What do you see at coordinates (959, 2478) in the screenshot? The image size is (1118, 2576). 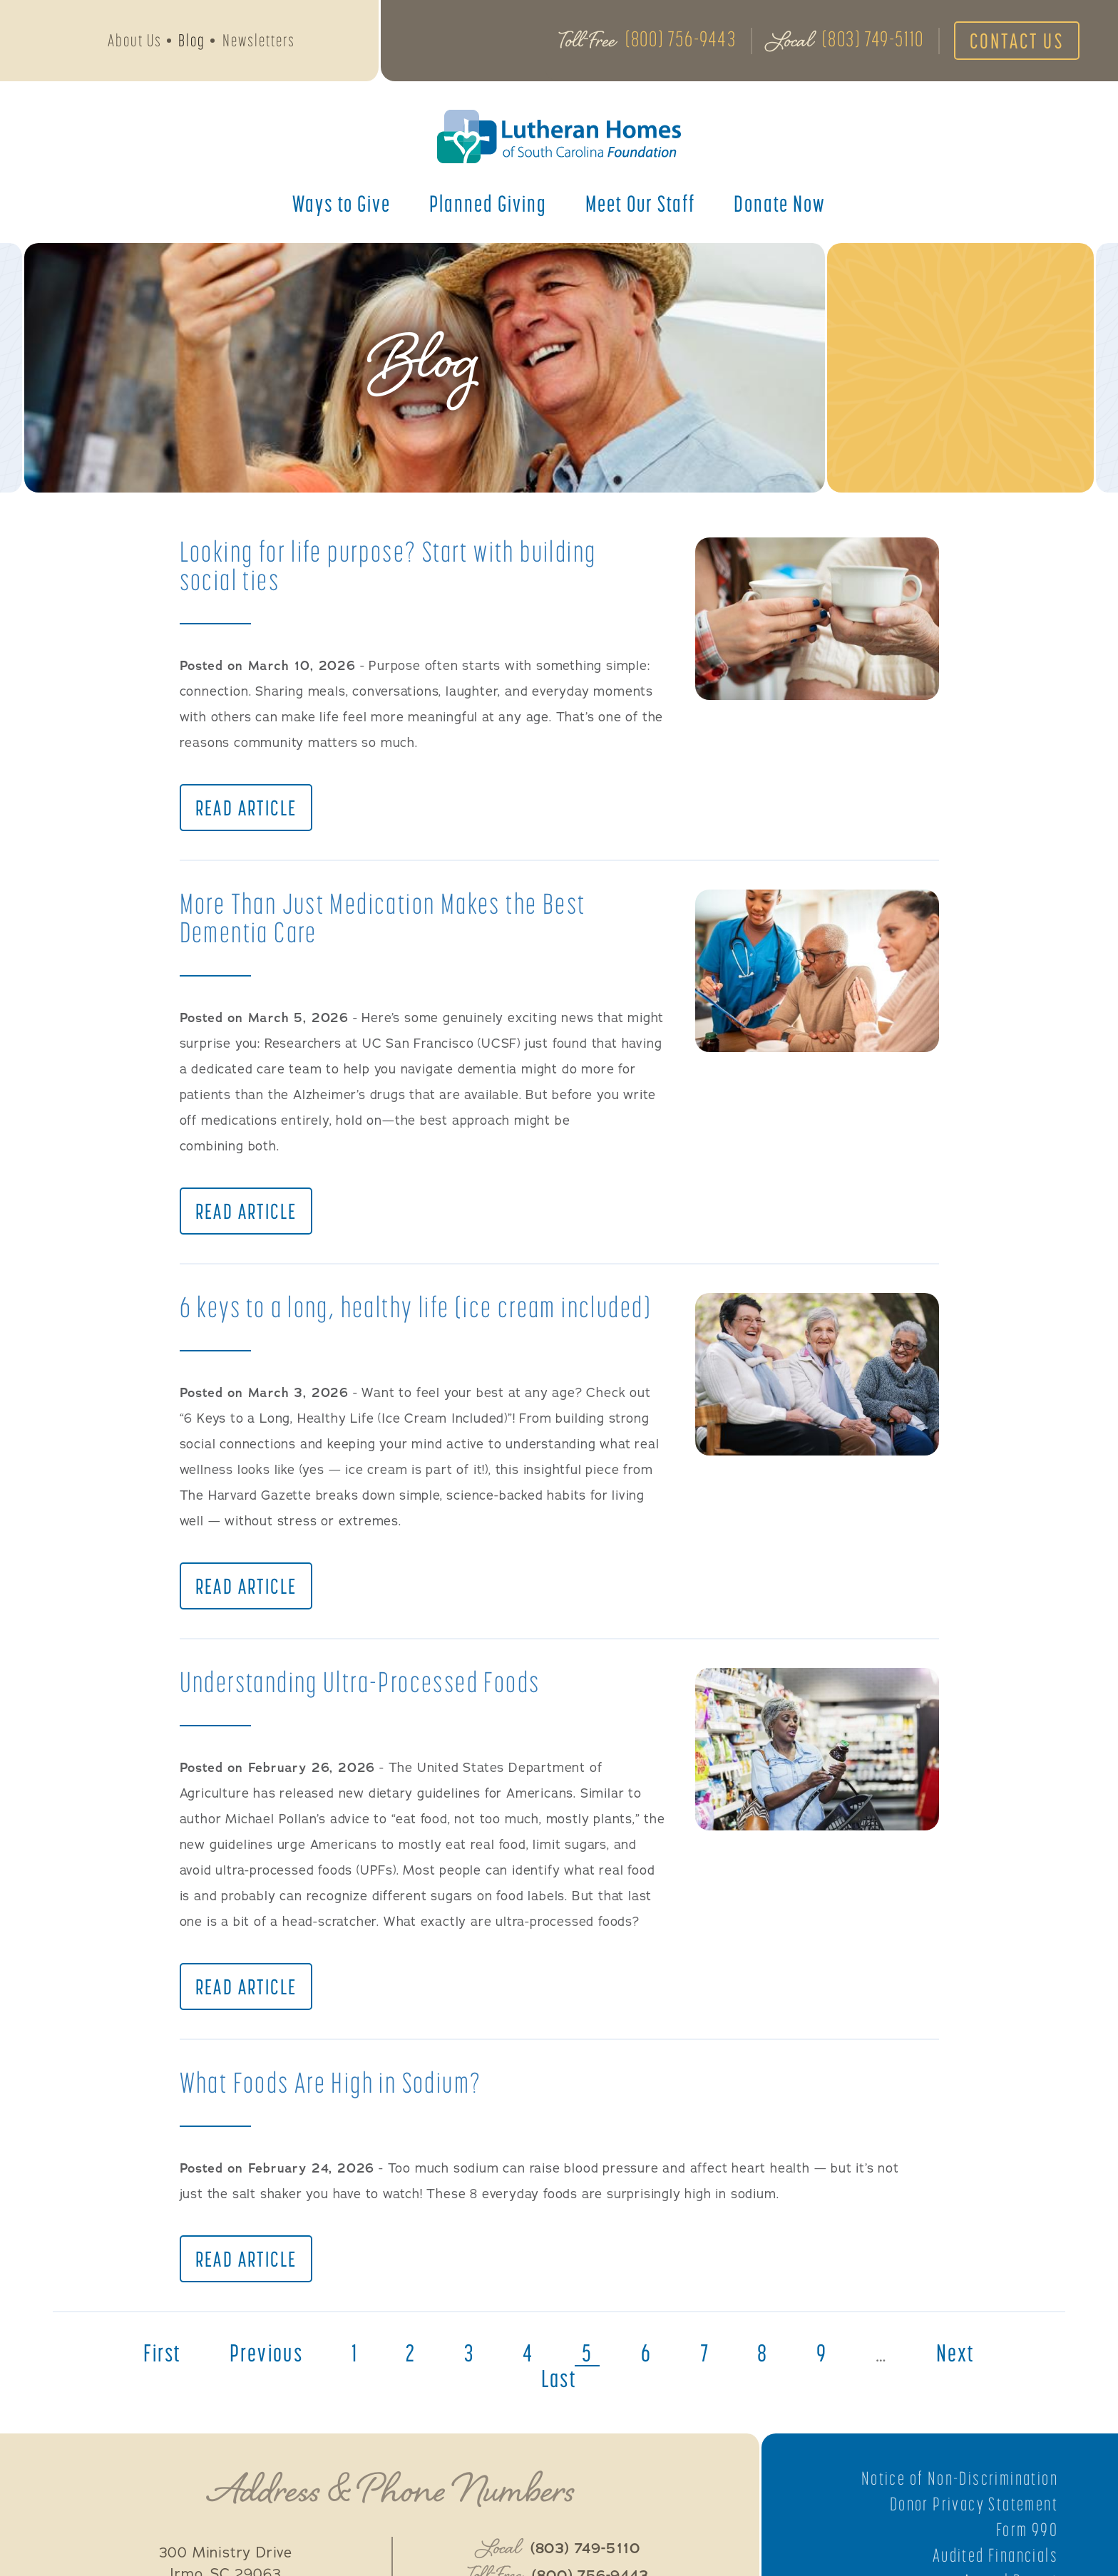 I see `Notice of Non-Discrimination` at bounding box center [959, 2478].